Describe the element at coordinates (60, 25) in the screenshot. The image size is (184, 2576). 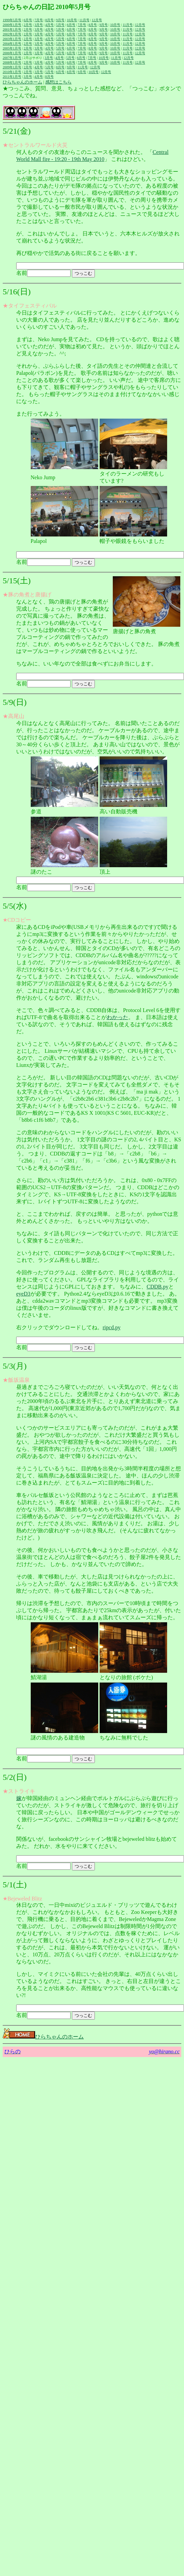
I see `5月号` at that location.